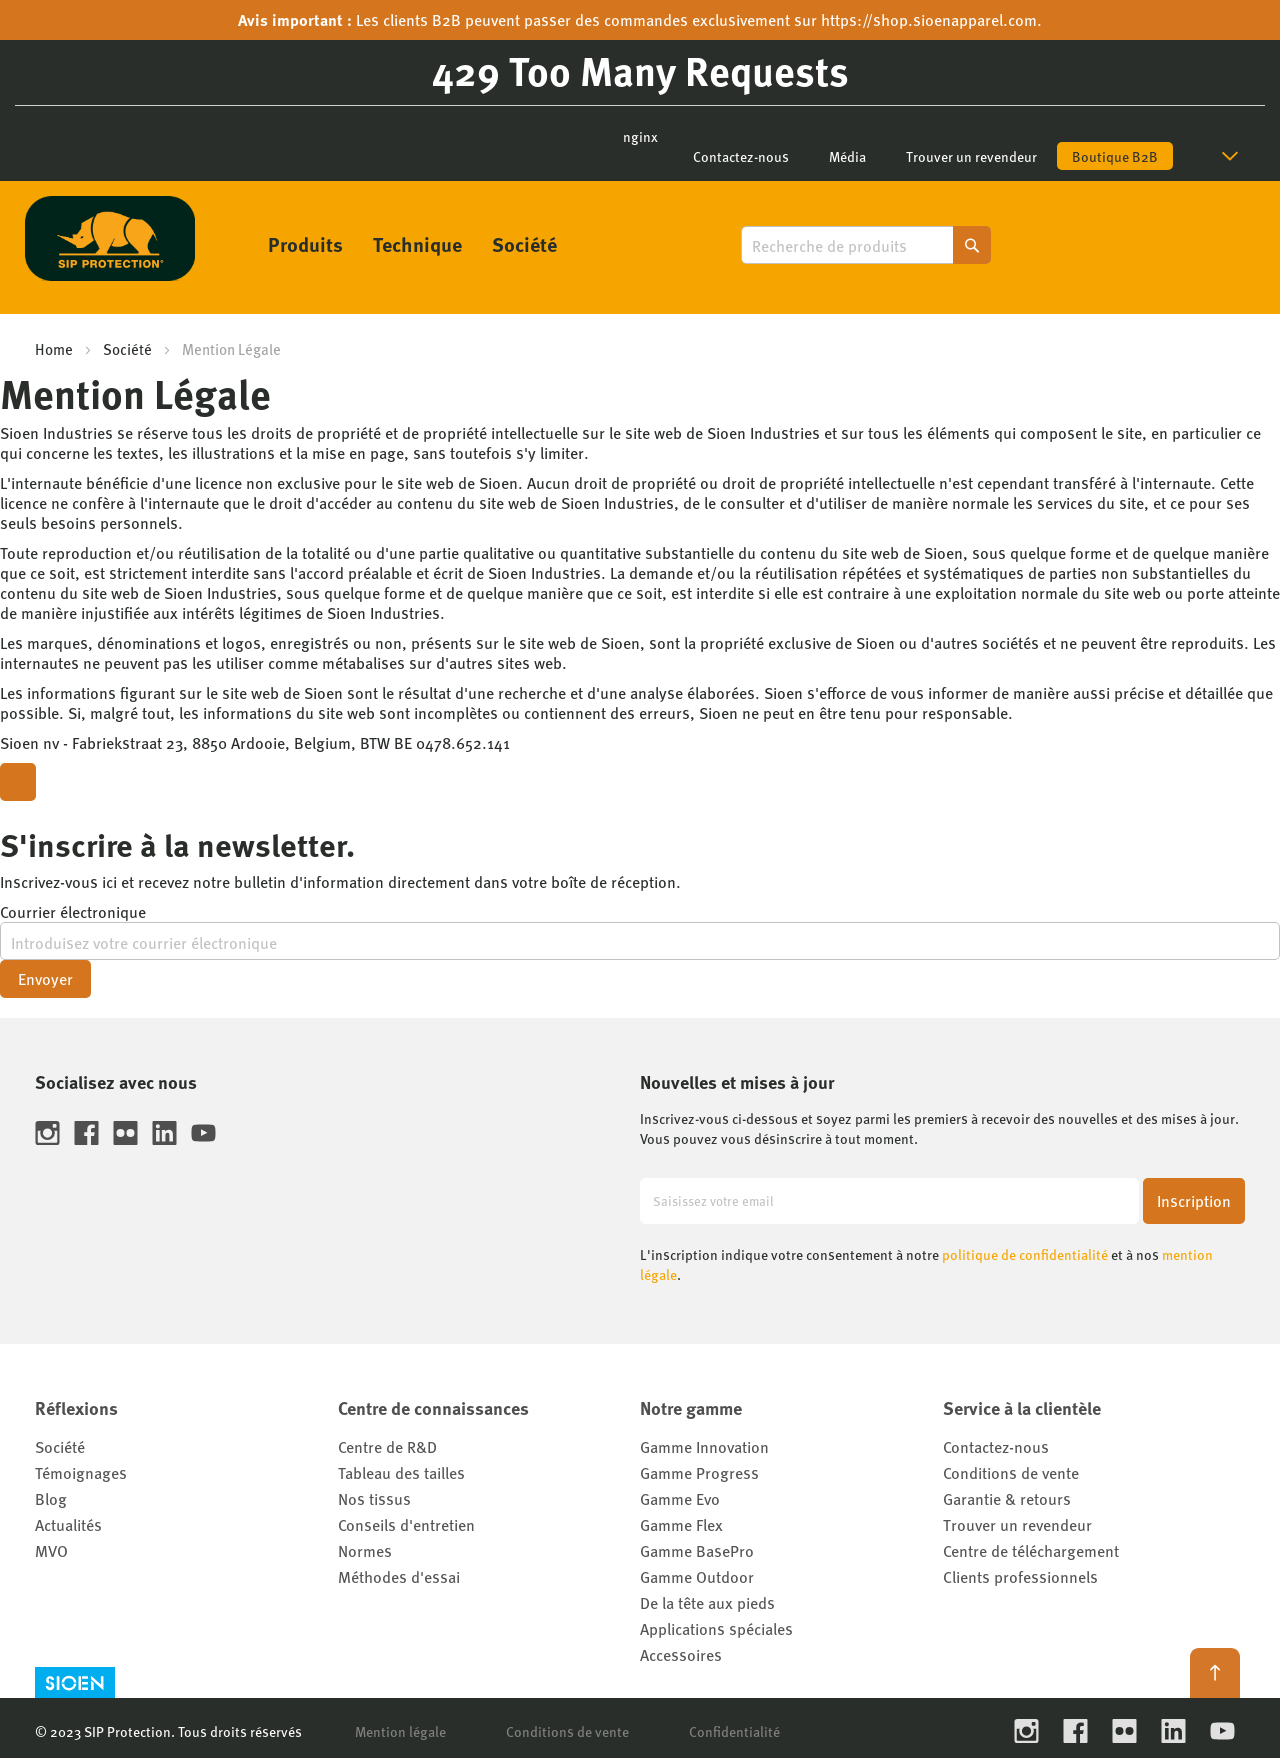 This screenshot has height=1758, width=1280. What do you see at coordinates (716, 1628) in the screenshot?
I see `Applications spéciales` at bounding box center [716, 1628].